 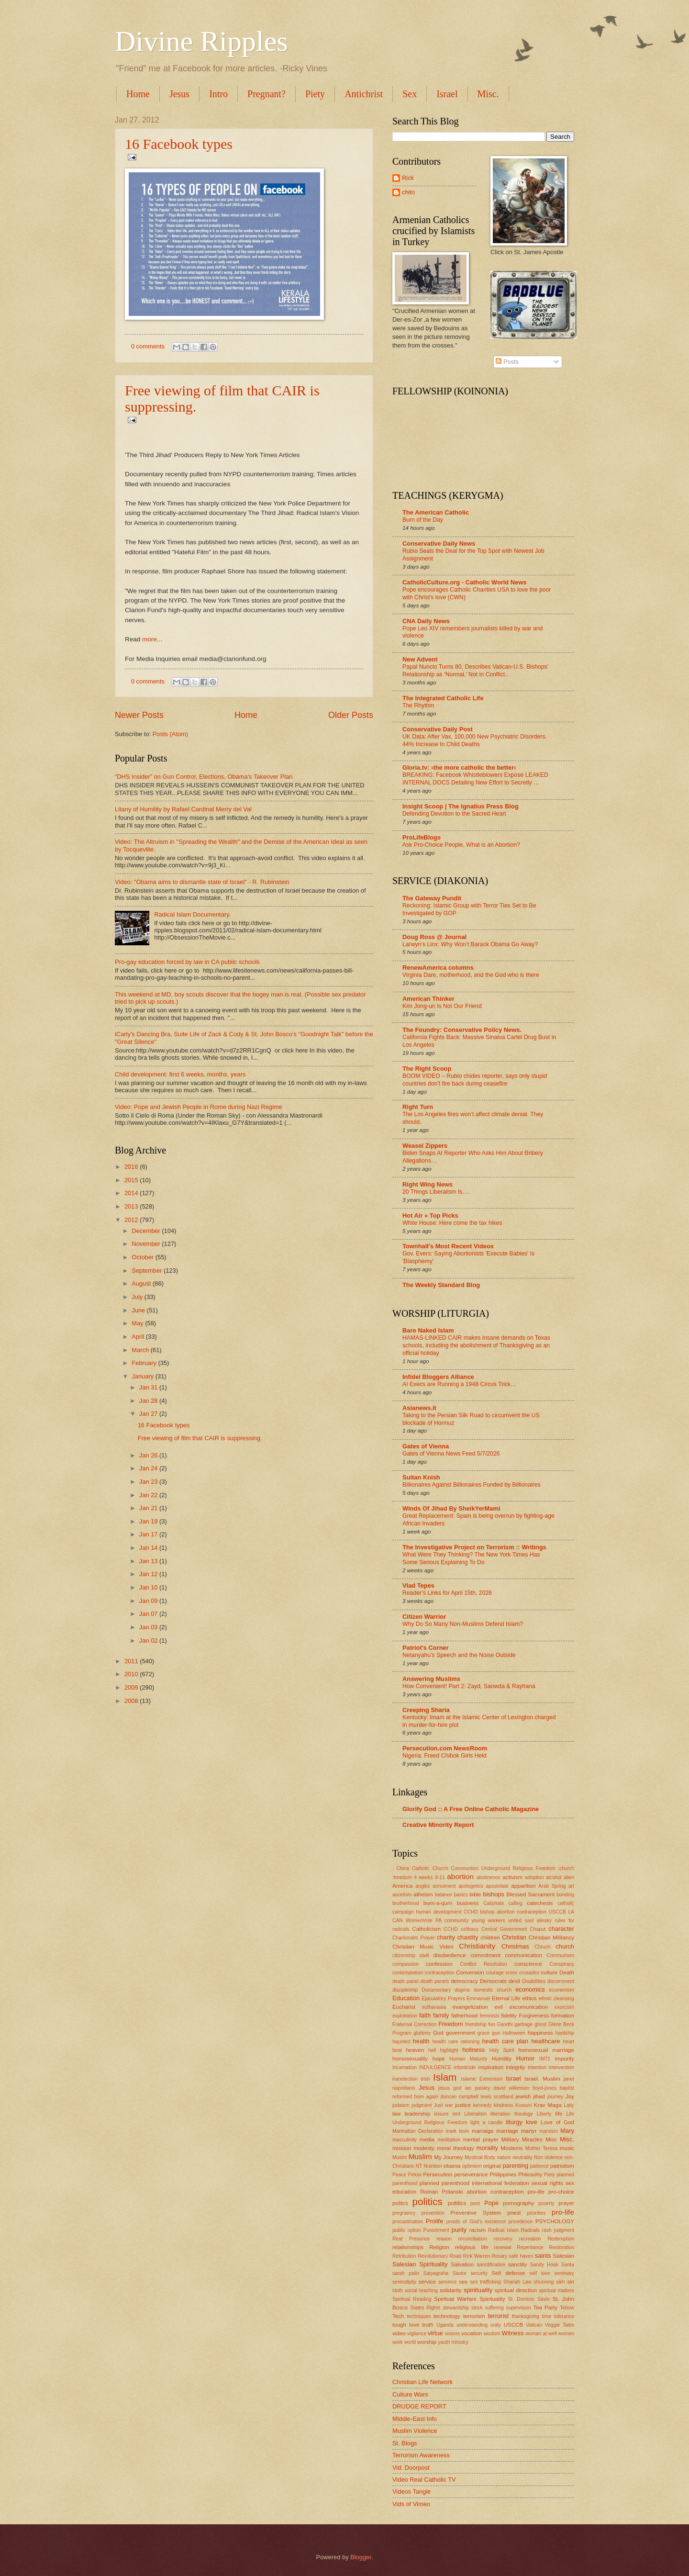 What do you see at coordinates (515, 2067) in the screenshot?
I see `integrity` at bounding box center [515, 2067].